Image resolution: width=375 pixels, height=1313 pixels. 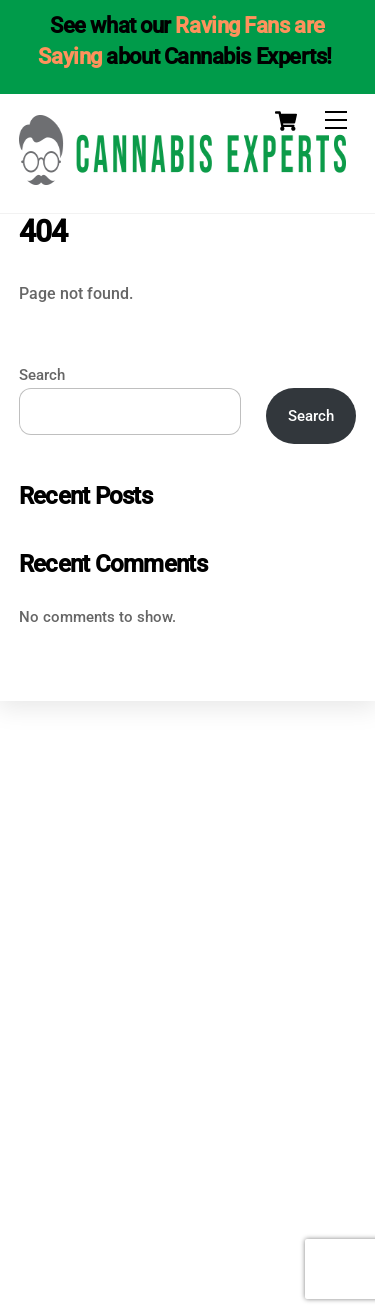 What do you see at coordinates (336, 120) in the screenshot?
I see `[Menu]` at bounding box center [336, 120].